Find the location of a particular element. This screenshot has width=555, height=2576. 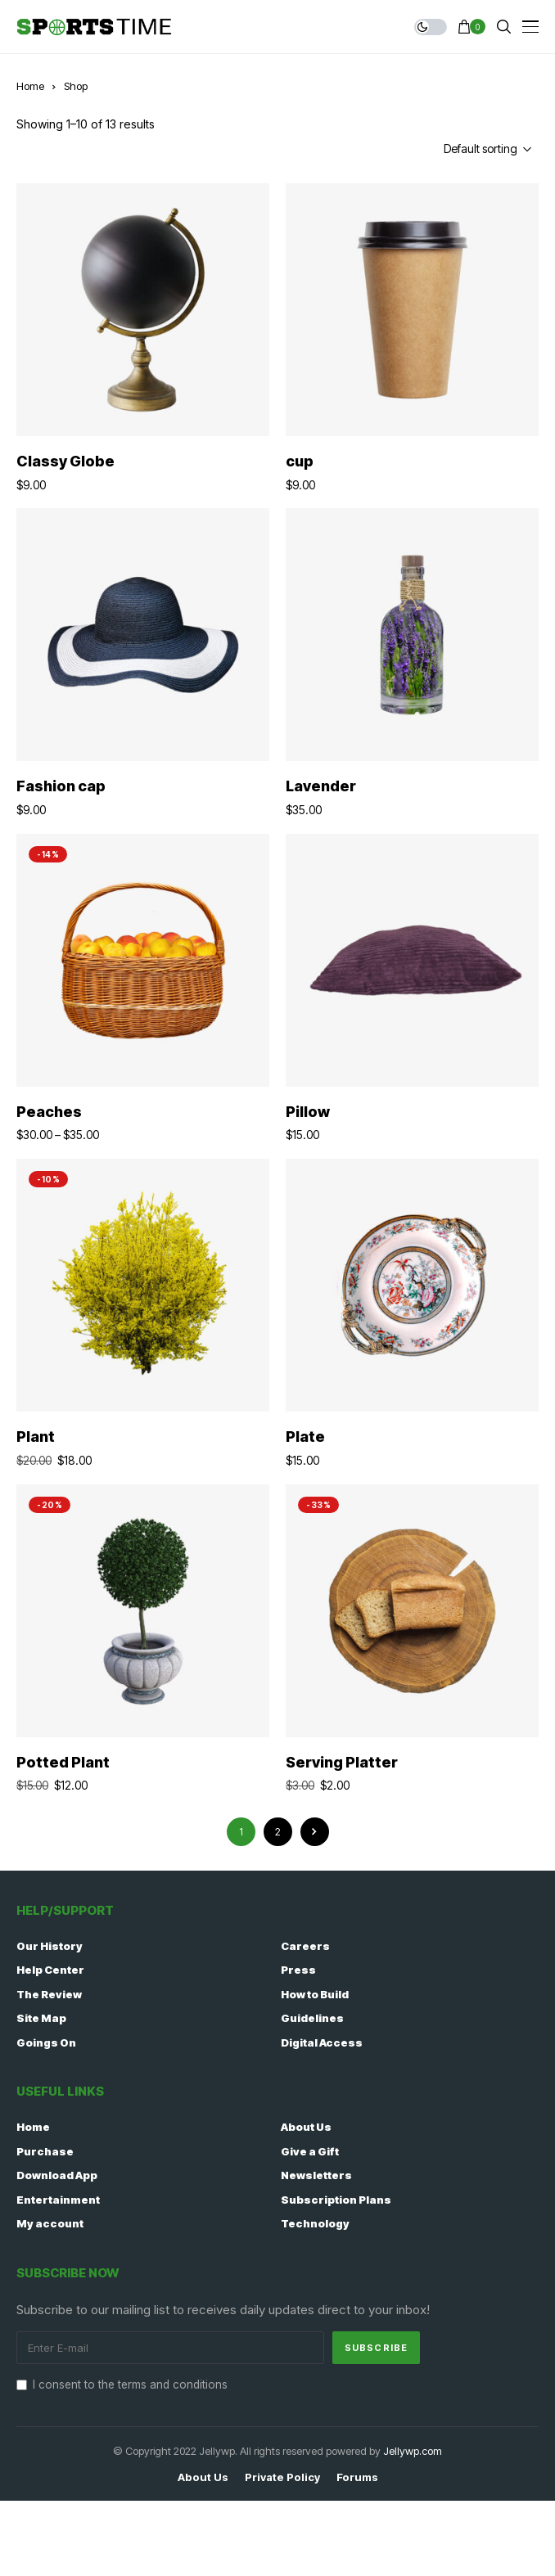

Peaches is located at coordinates (49, 1111).